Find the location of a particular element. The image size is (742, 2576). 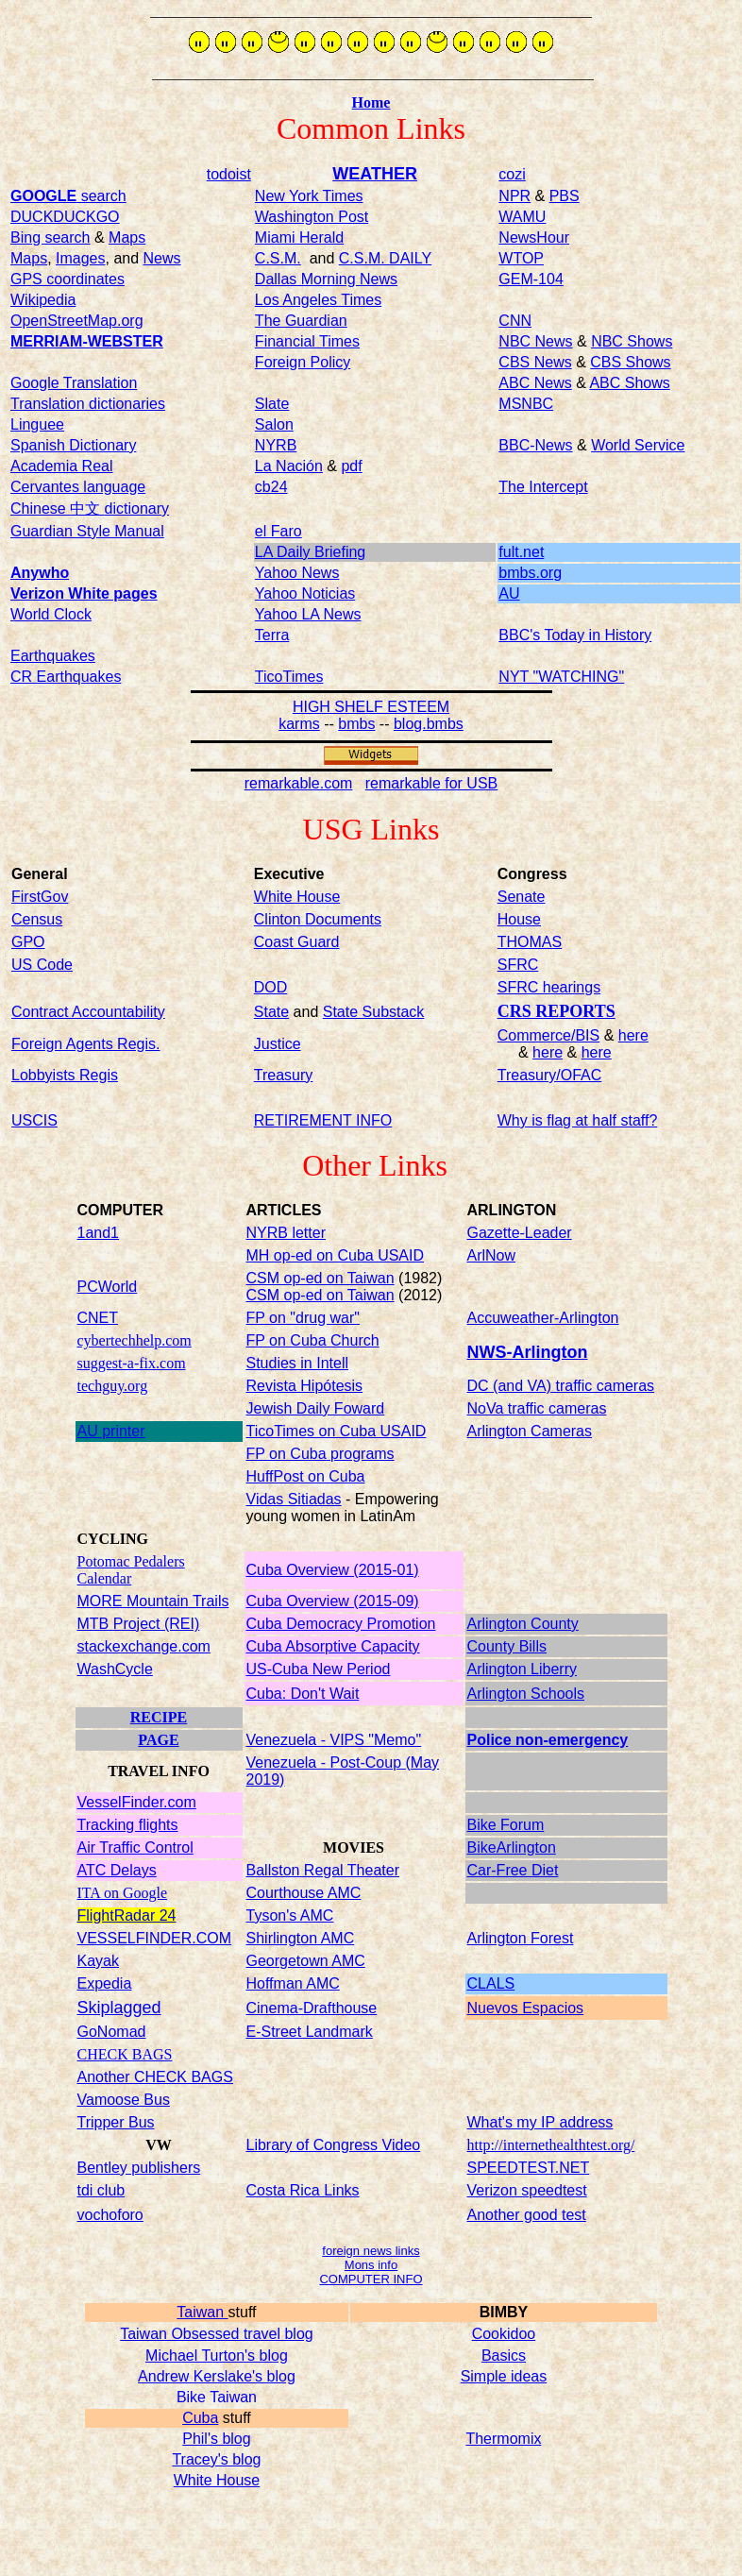

CSM op-ed on Taiwan is located at coordinates (320, 1278).